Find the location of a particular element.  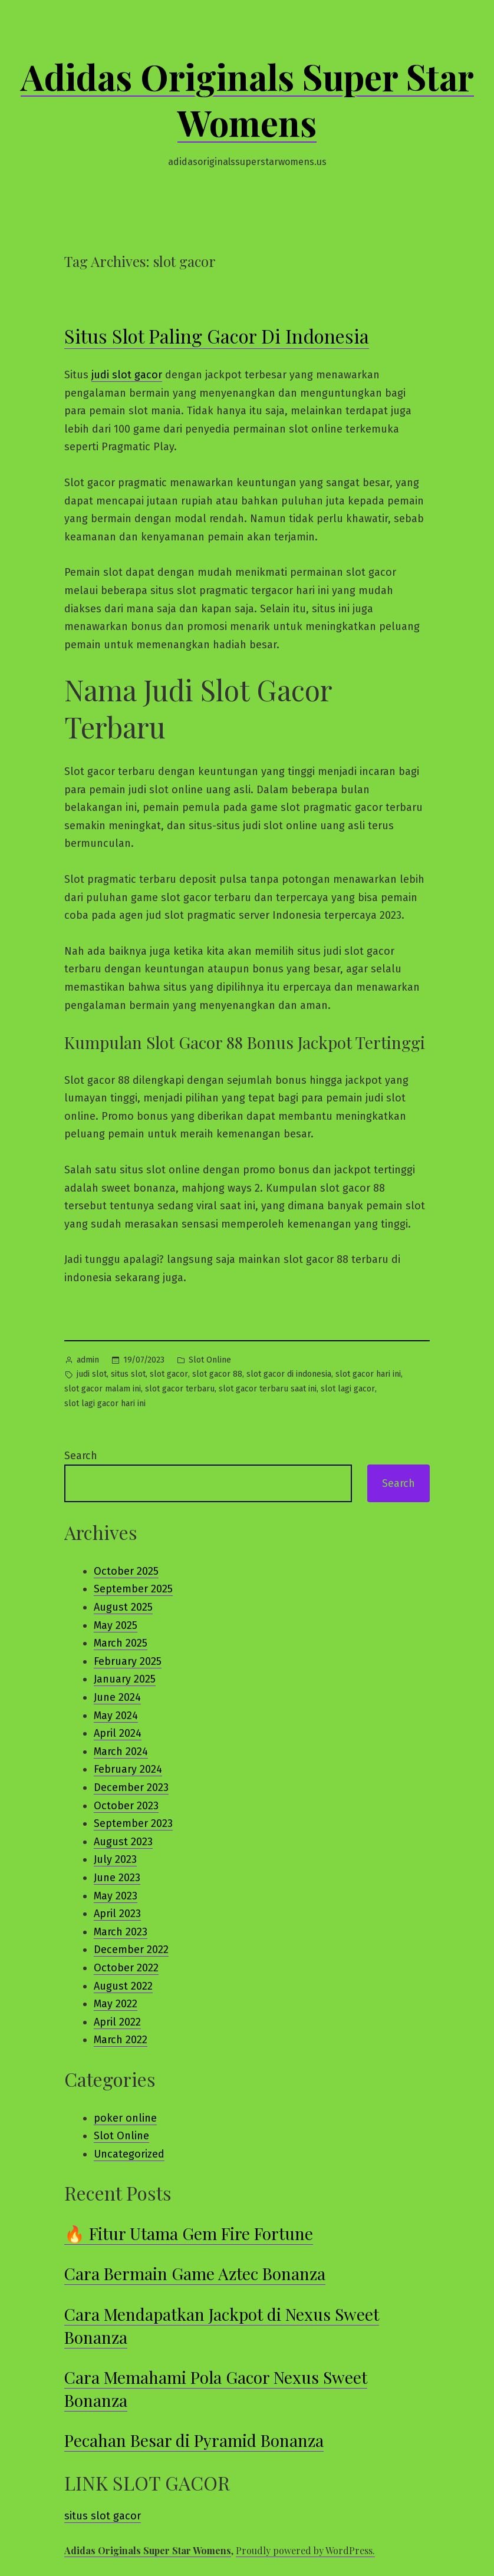

February 2024 is located at coordinates (128, 1769).